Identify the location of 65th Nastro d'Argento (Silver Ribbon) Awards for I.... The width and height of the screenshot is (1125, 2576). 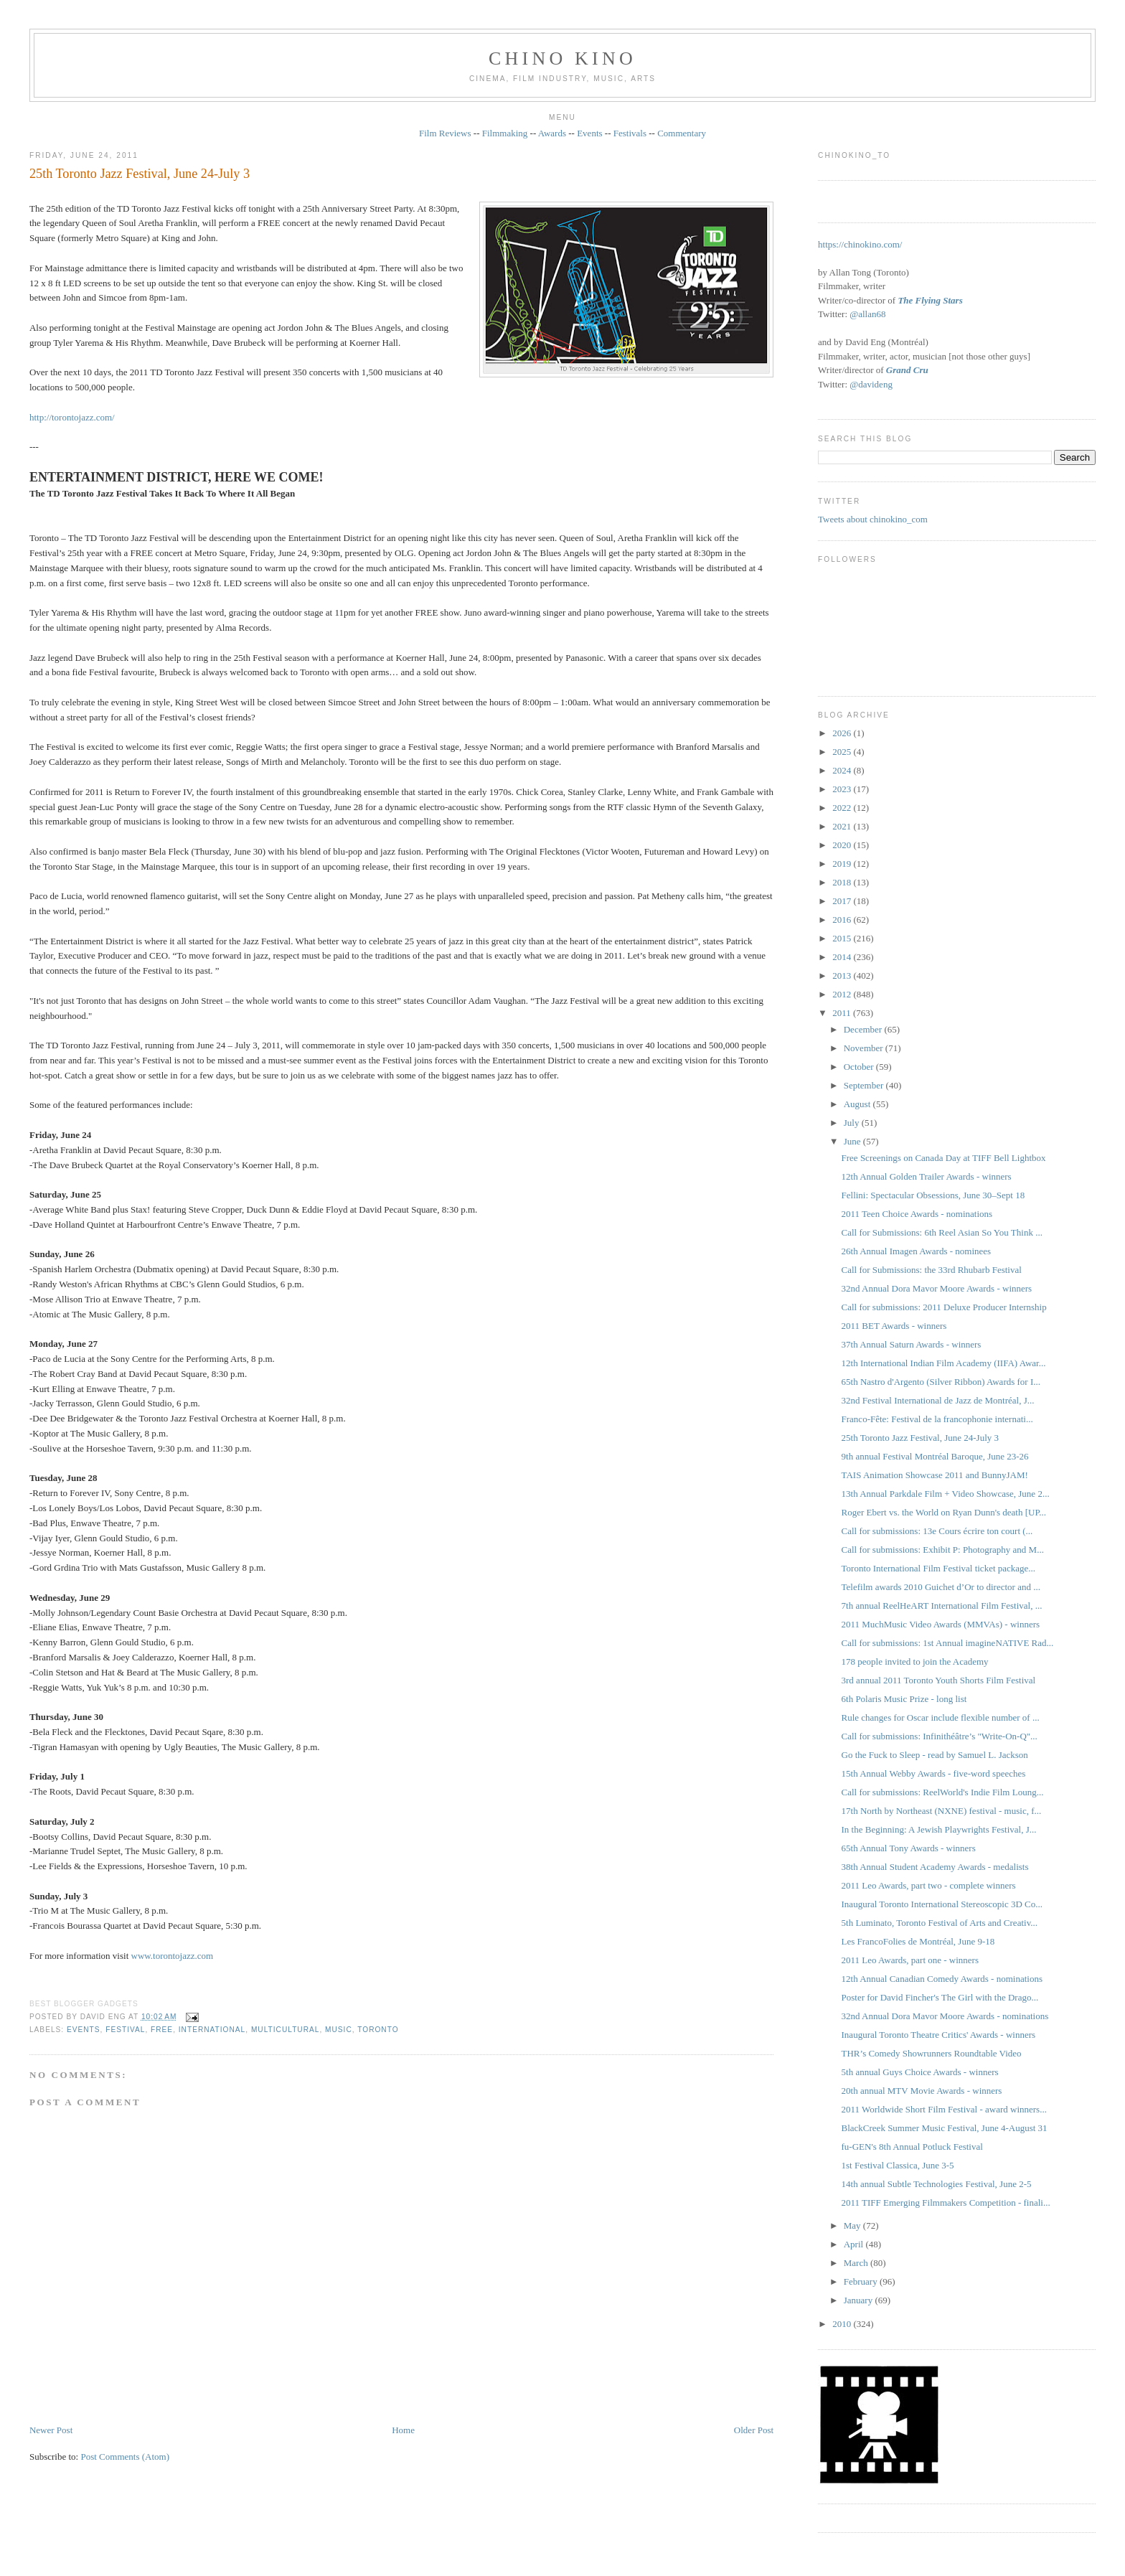
(941, 1381).